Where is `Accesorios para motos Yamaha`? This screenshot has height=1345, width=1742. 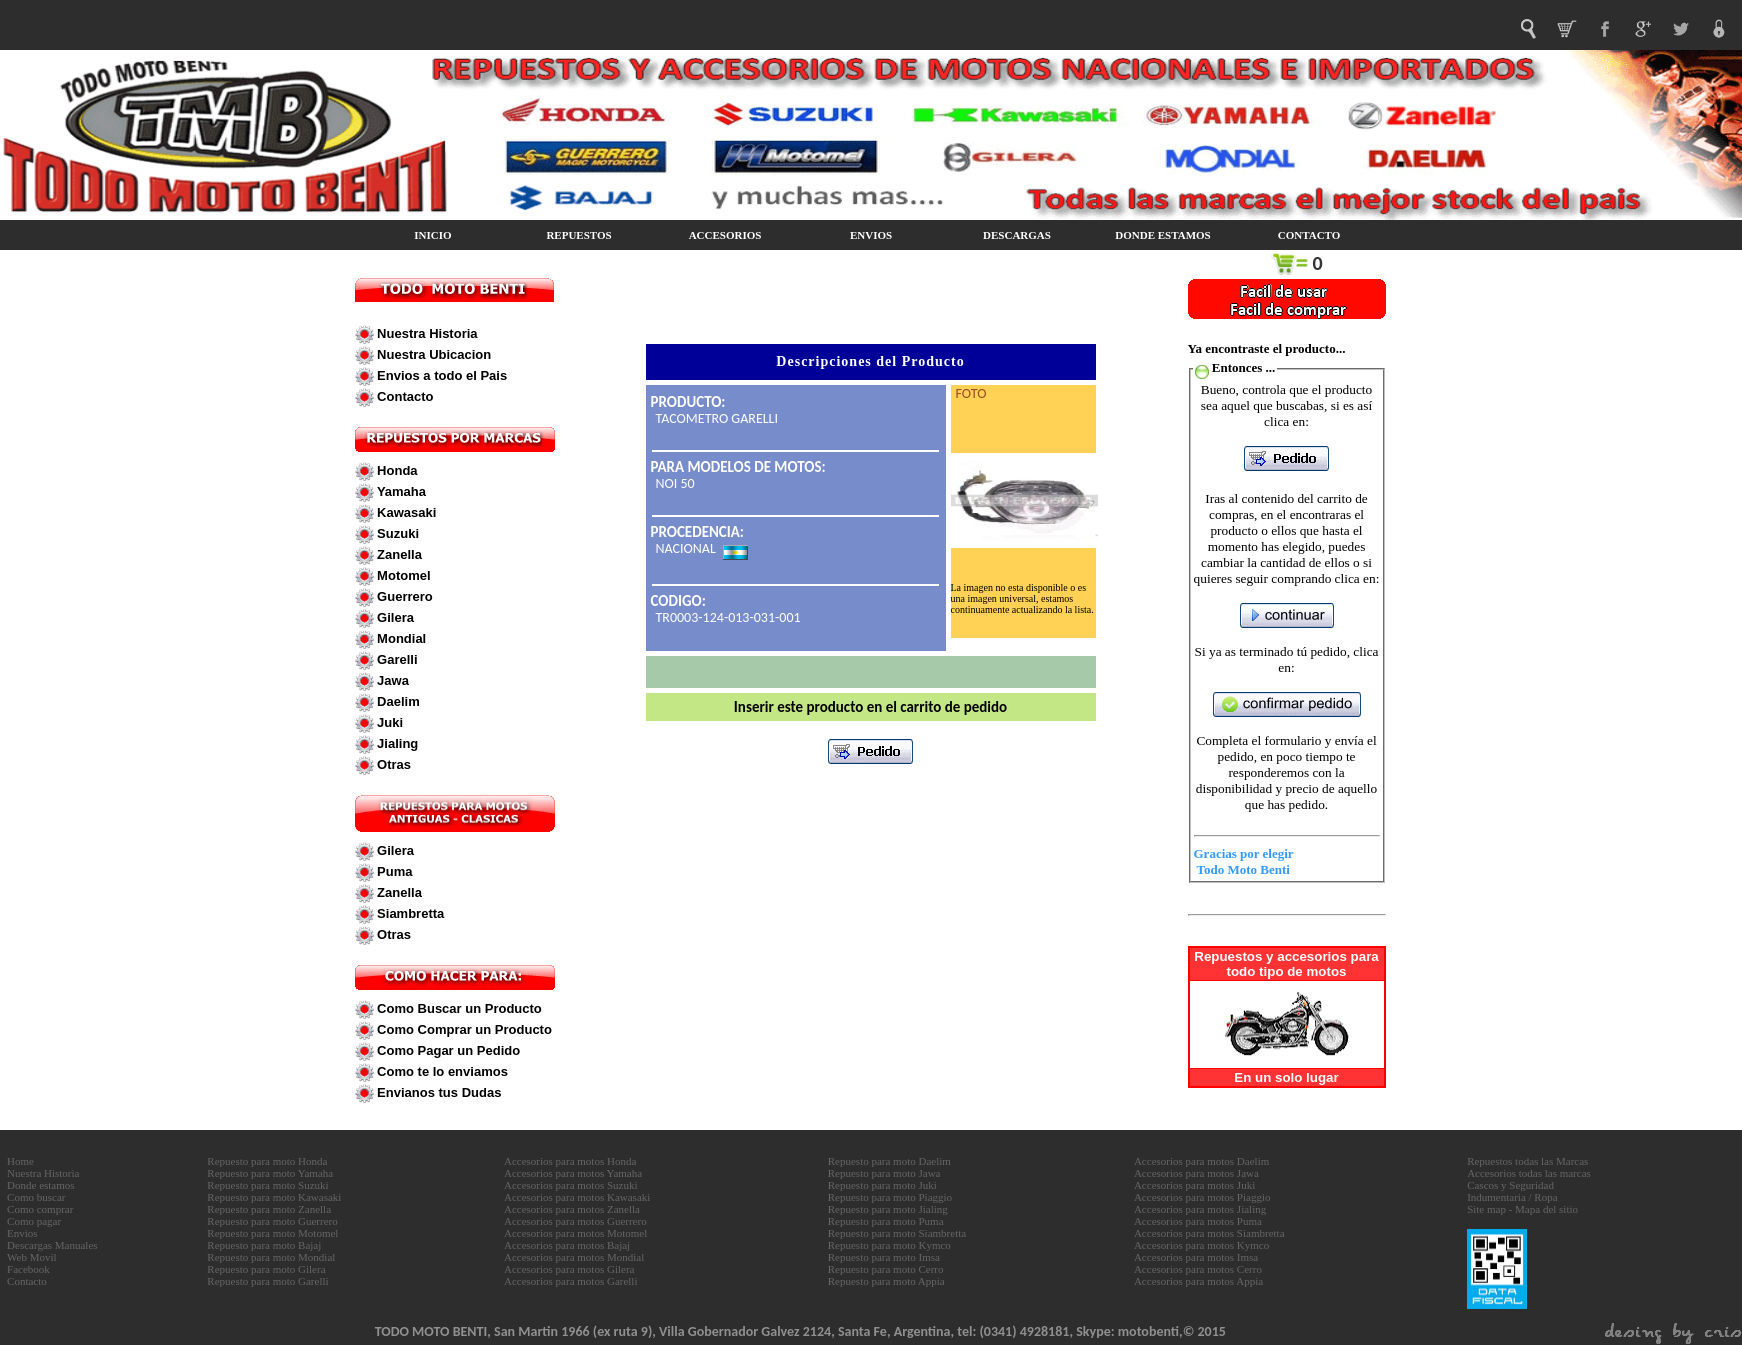
Accesorios para motos Yamaha is located at coordinates (573, 1173).